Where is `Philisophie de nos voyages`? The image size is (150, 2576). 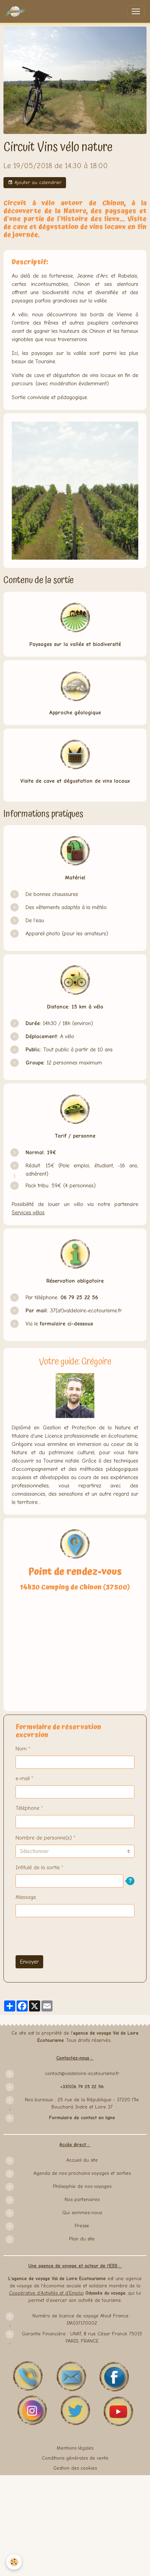
Philisophie de nos voyages is located at coordinates (82, 2186).